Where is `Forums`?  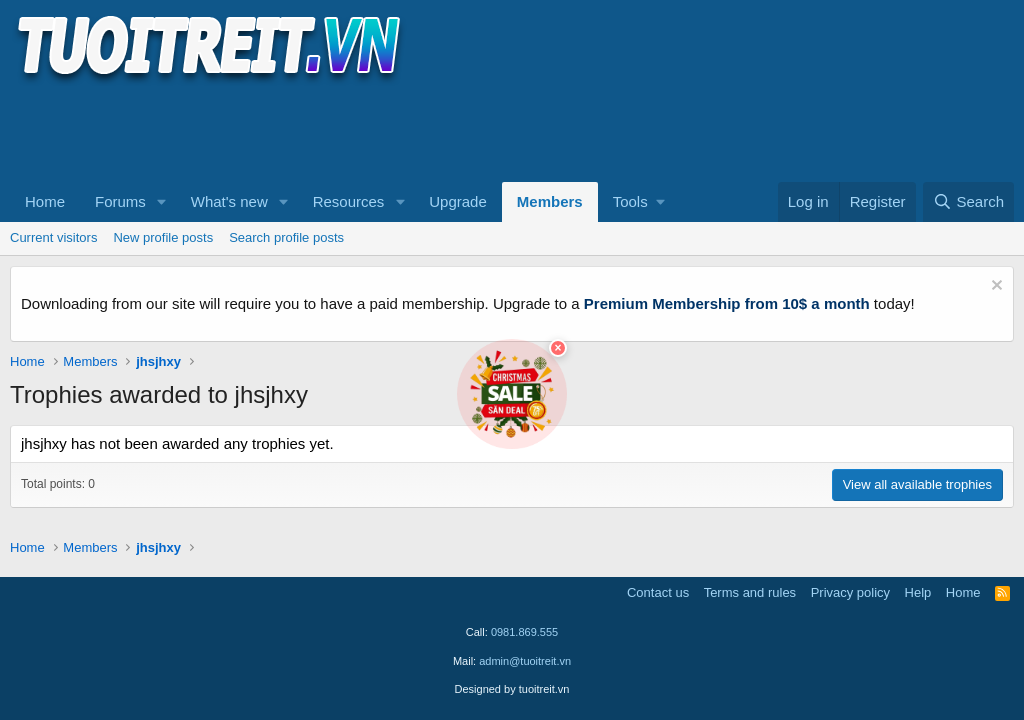 Forums is located at coordinates (120, 201).